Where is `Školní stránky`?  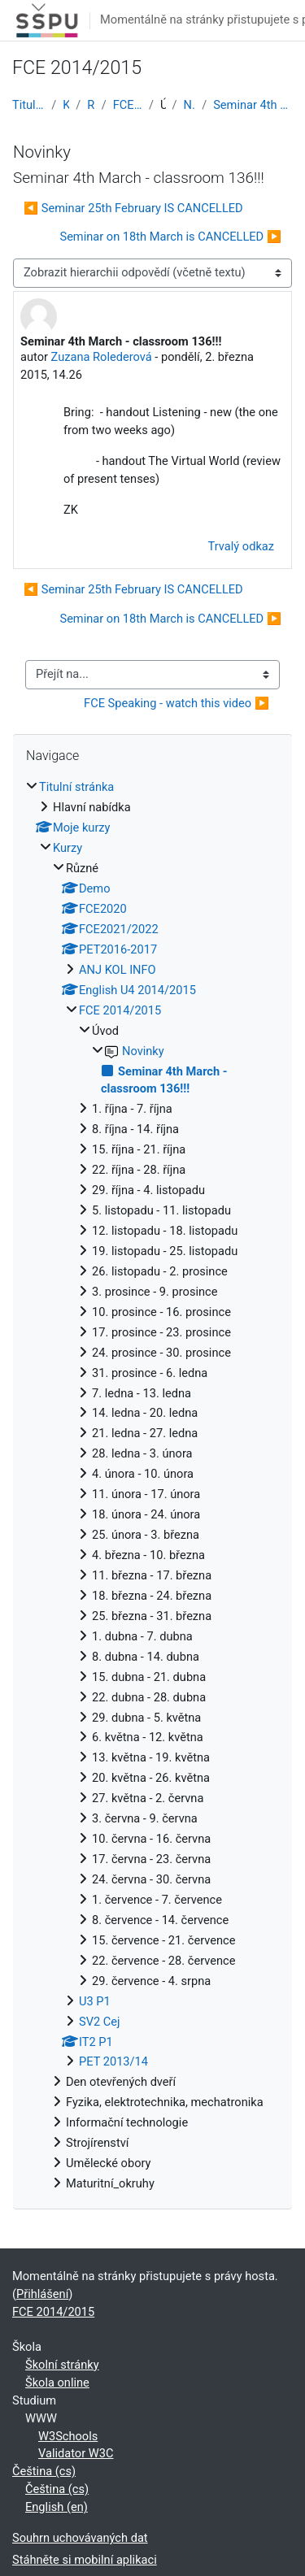 Školní stránky is located at coordinates (62, 2364).